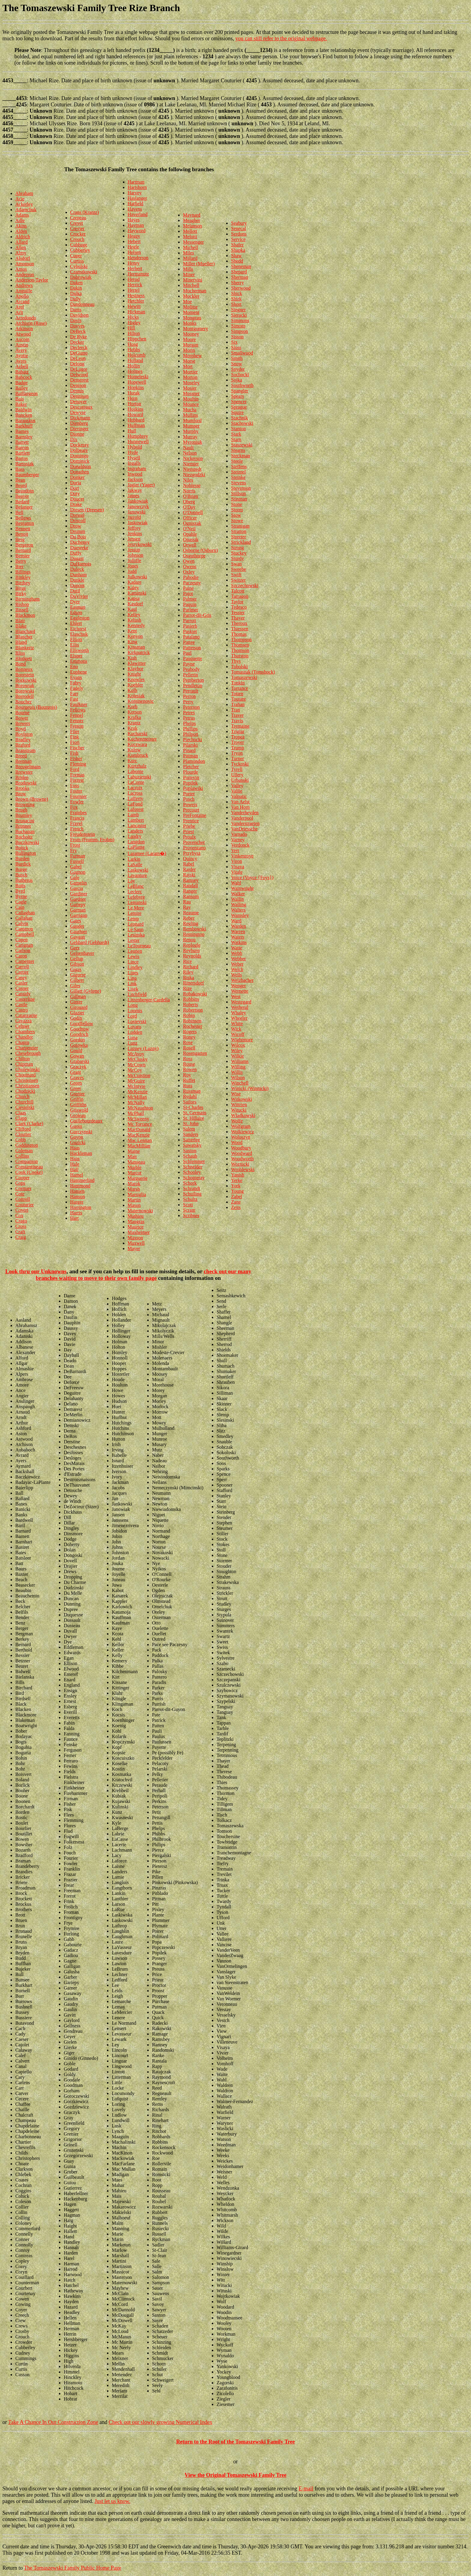  What do you see at coordinates (241, 639) in the screenshot?
I see `Thompson` at bounding box center [241, 639].